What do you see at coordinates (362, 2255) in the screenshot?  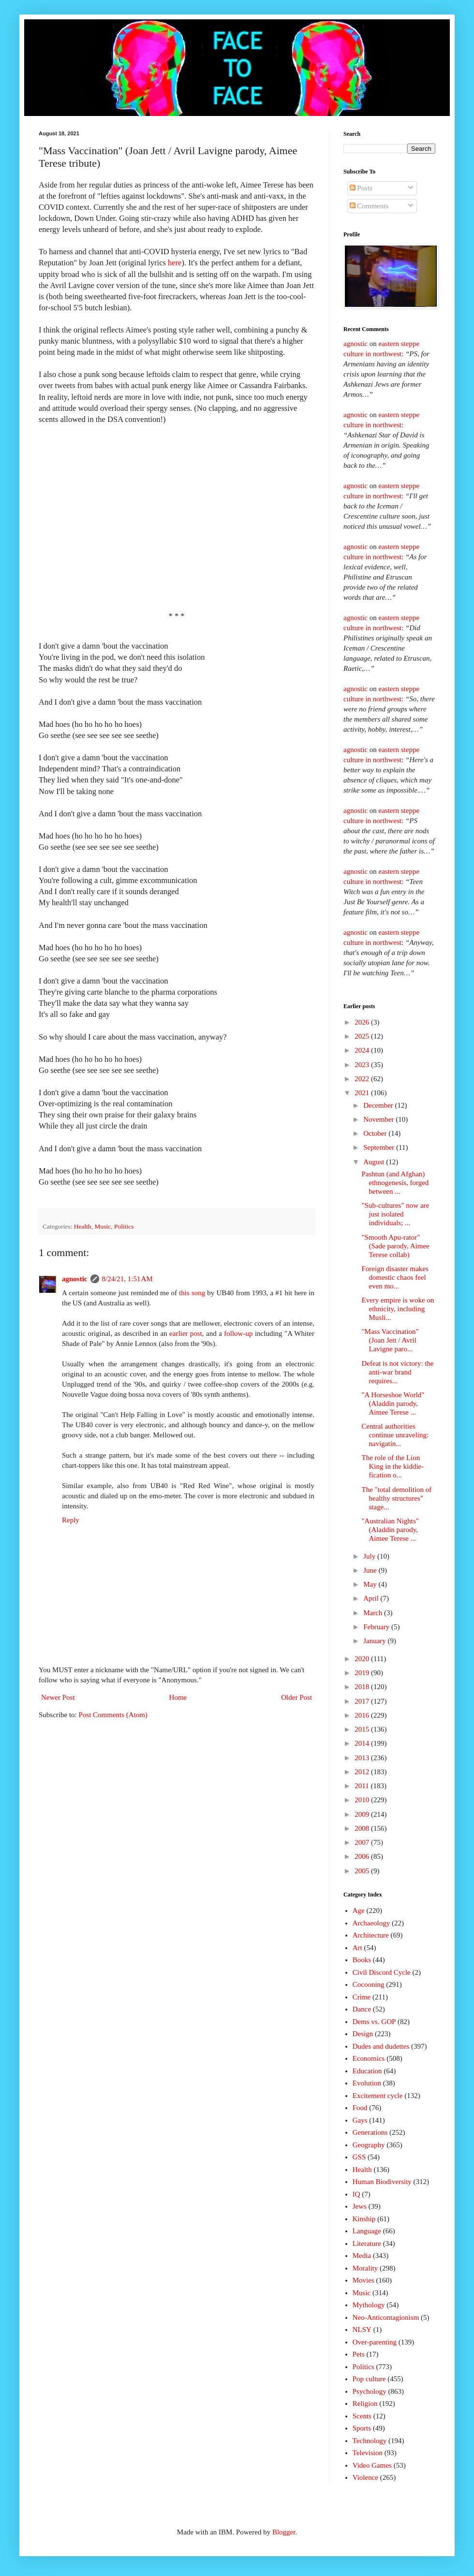 I see `Media` at bounding box center [362, 2255].